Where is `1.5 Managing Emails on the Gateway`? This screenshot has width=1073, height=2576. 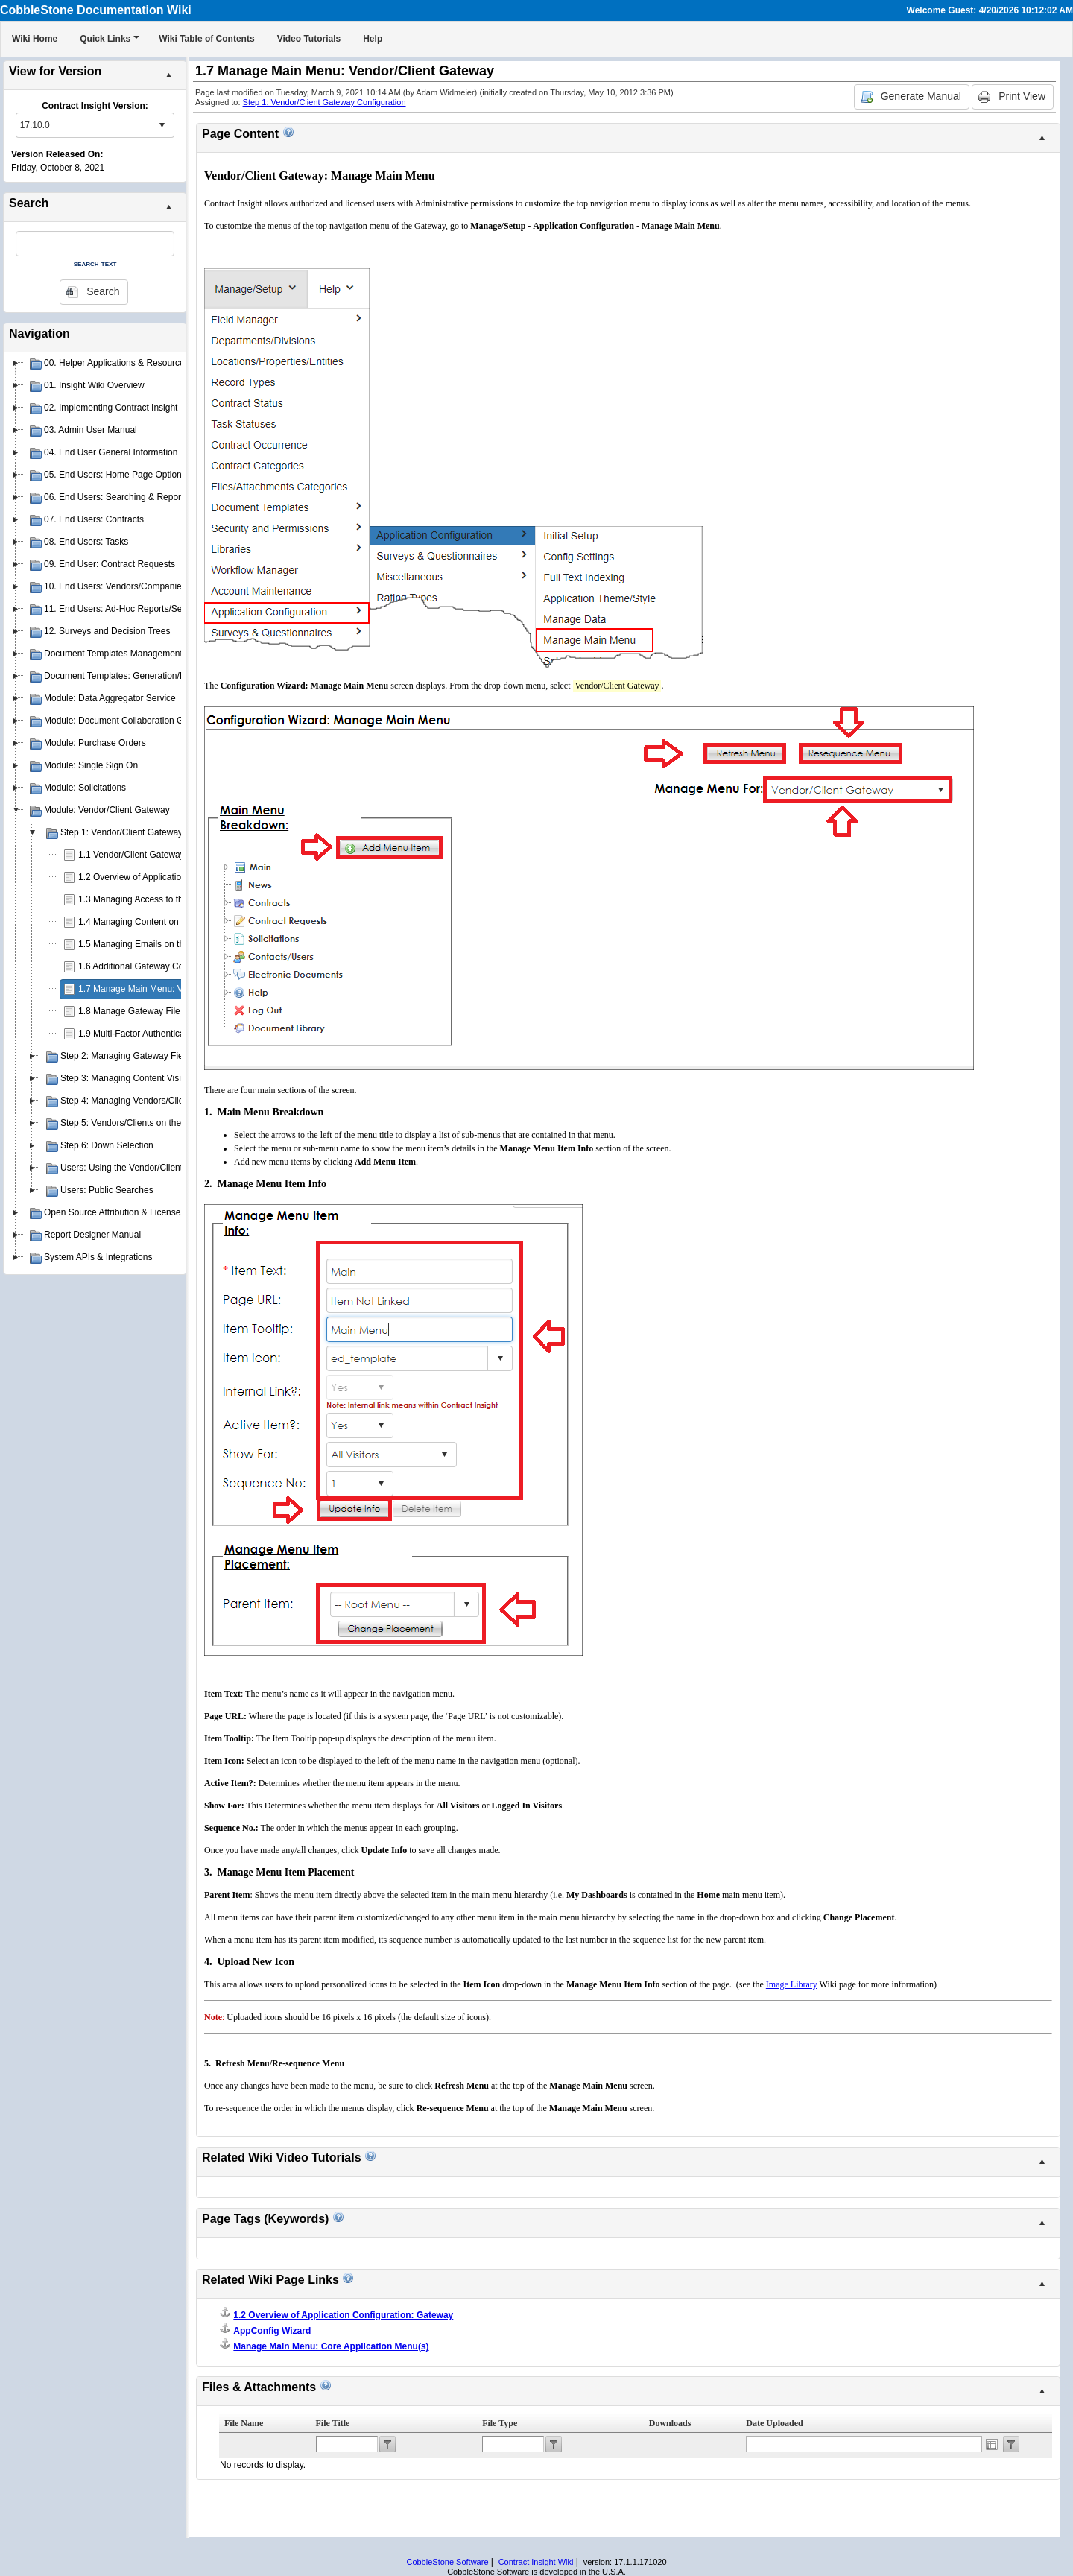
1.5 Managing Emails on the Gateway is located at coordinates (152, 944).